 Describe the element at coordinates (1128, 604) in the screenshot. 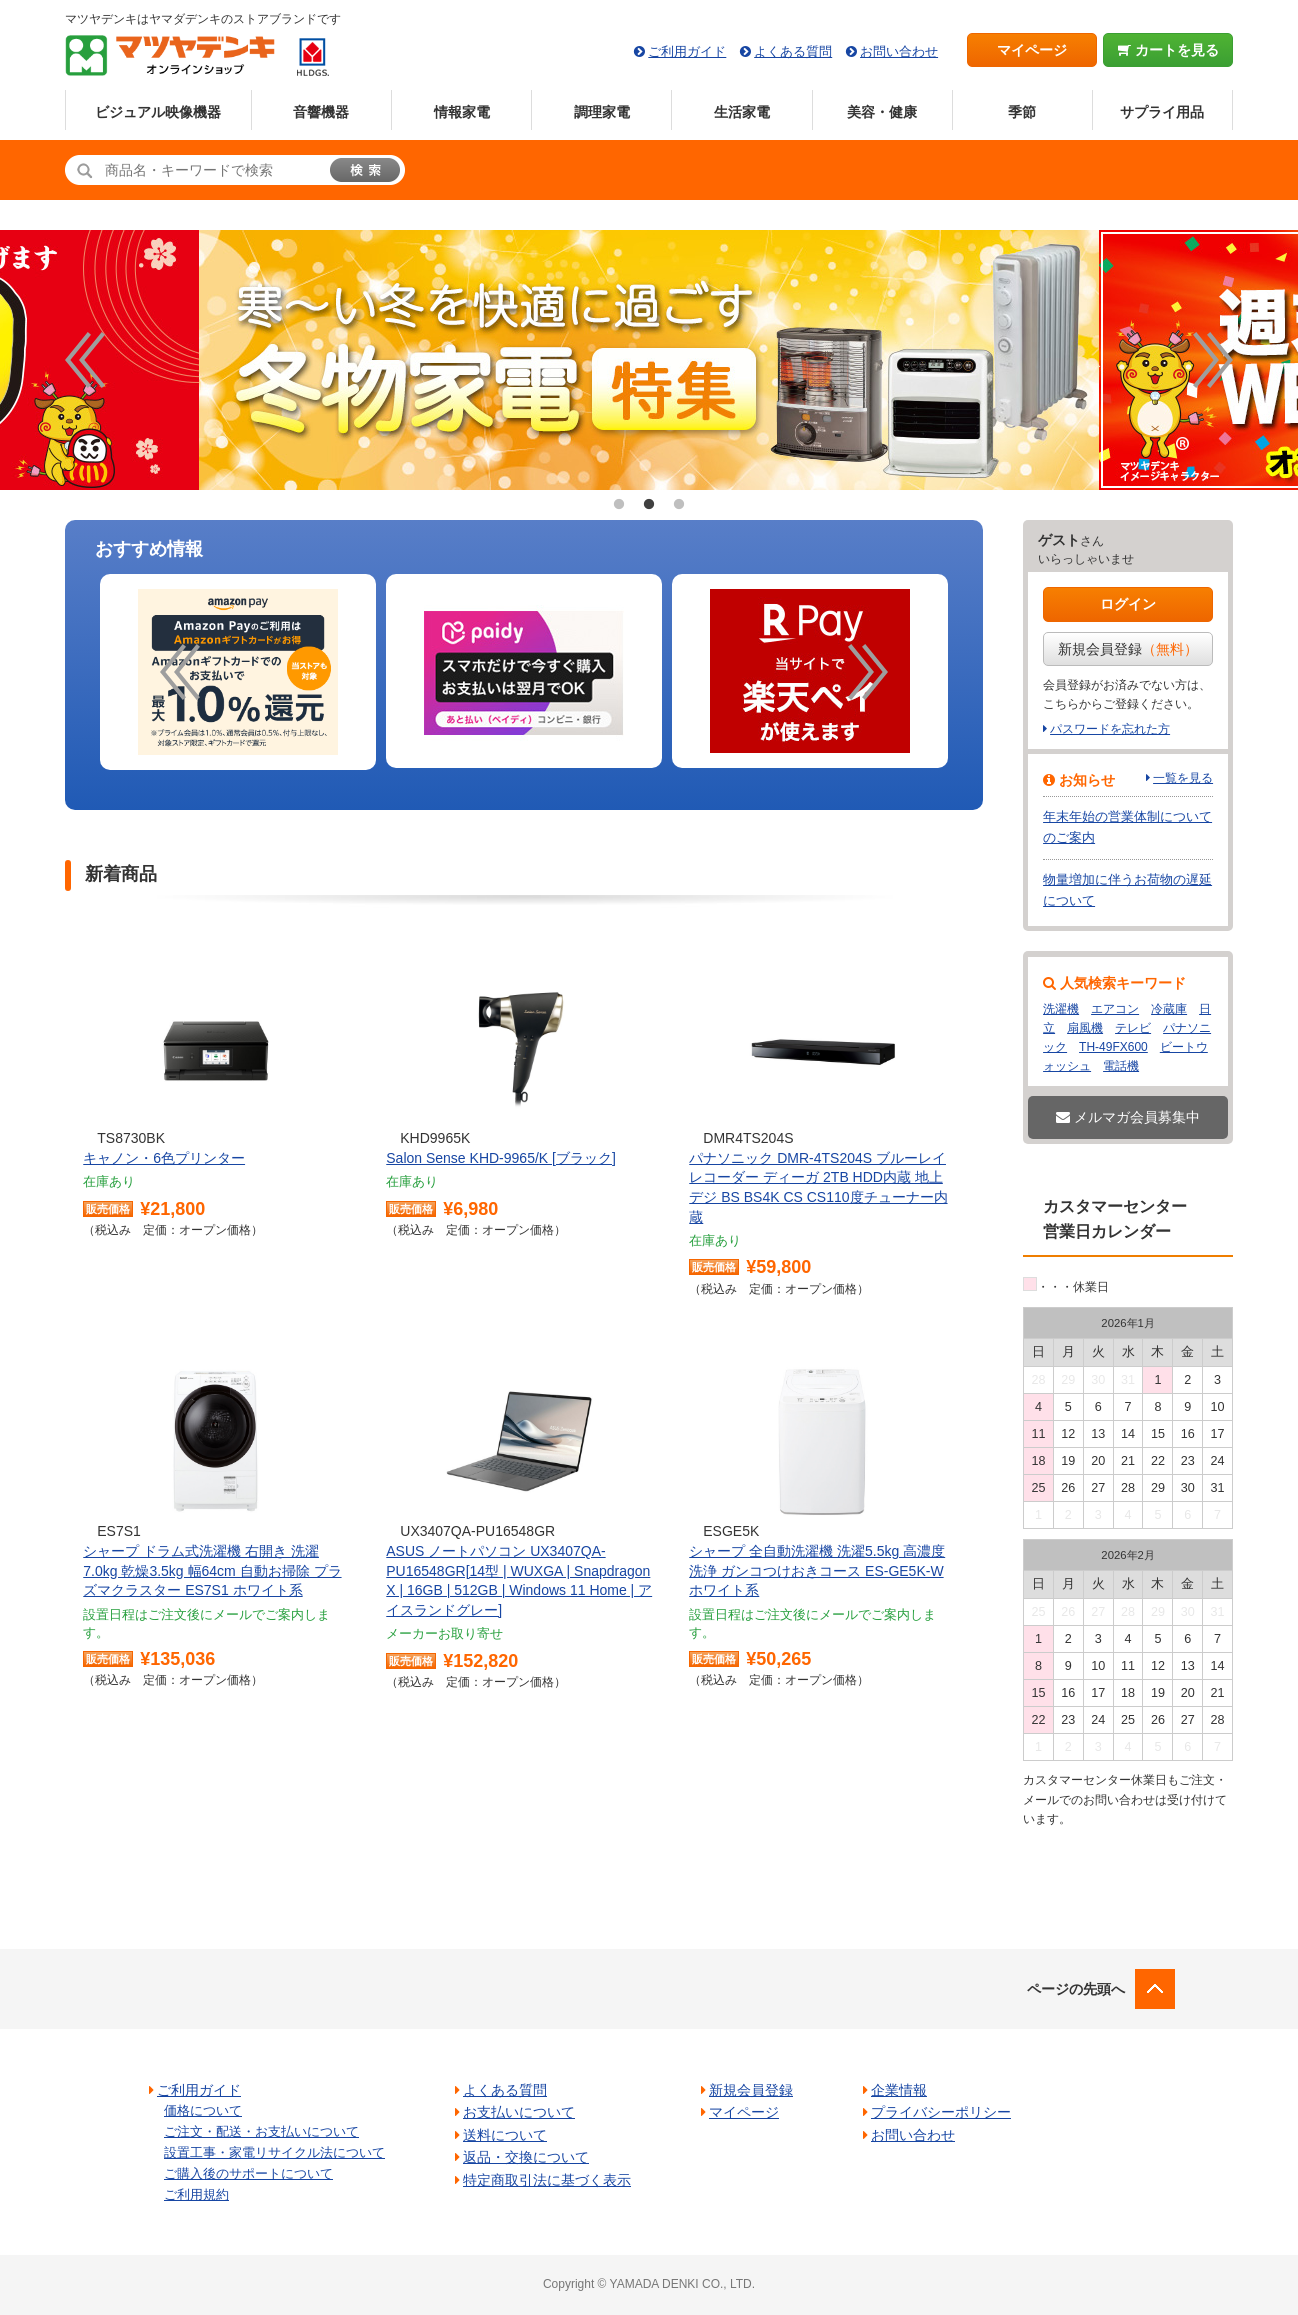

I see `ログイン` at that location.